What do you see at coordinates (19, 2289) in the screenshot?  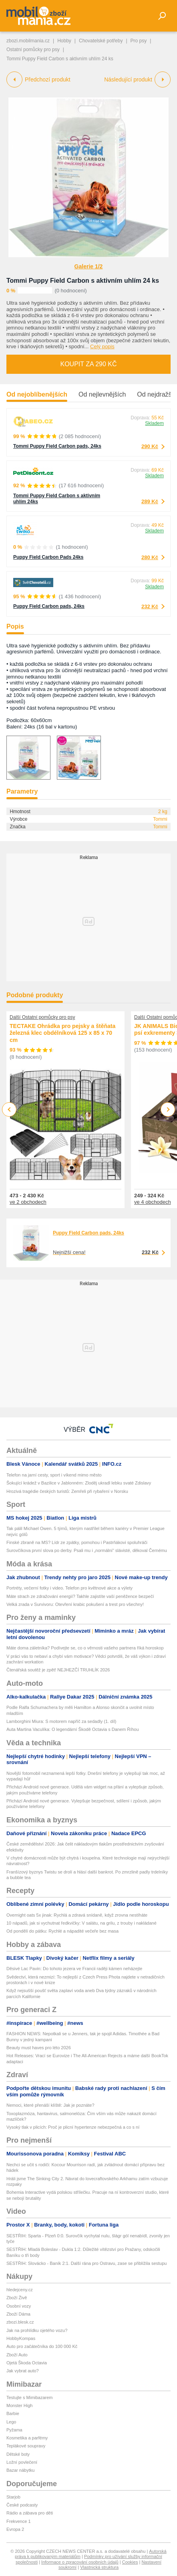 I see `hledejceny.cz` at bounding box center [19, 2289].